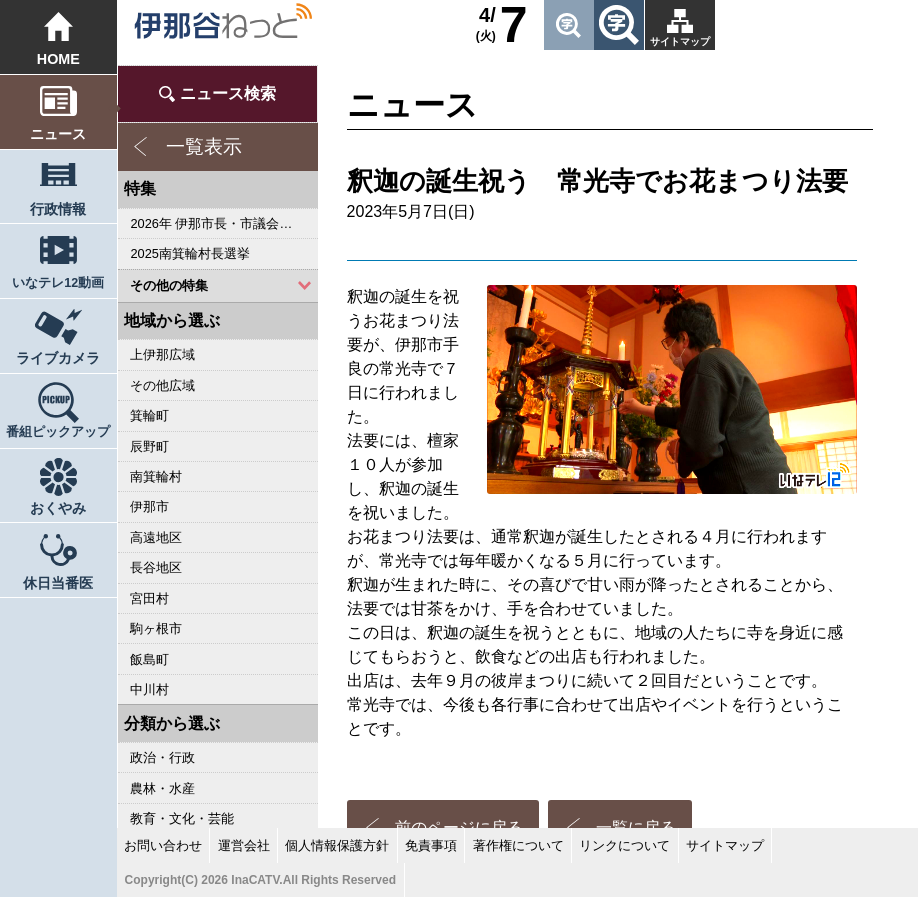 The image size is (918, 897). I want to click on 宮田村, so click(149, 598).